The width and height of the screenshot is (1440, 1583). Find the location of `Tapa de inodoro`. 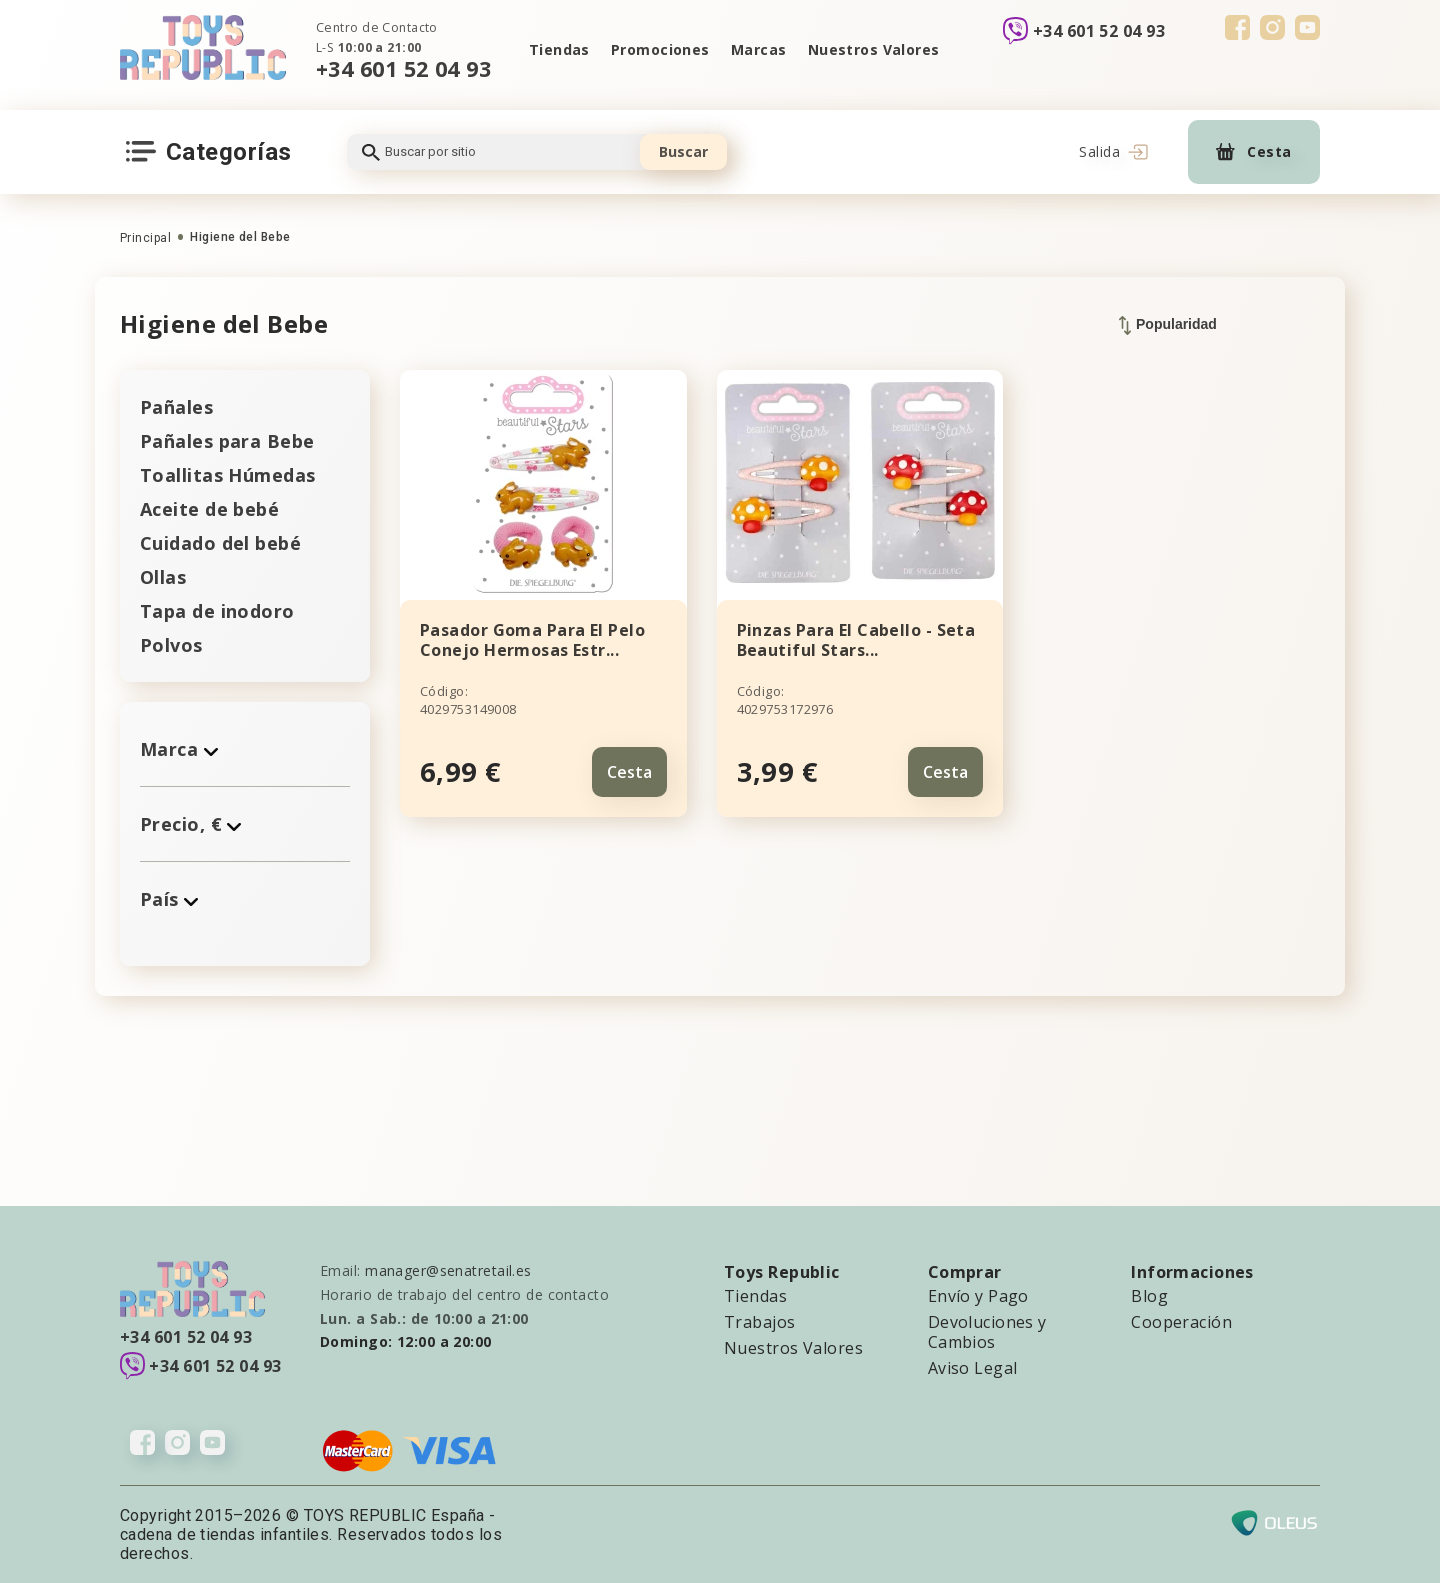

Tapa de inodoro is located at coordinates (217, 611).